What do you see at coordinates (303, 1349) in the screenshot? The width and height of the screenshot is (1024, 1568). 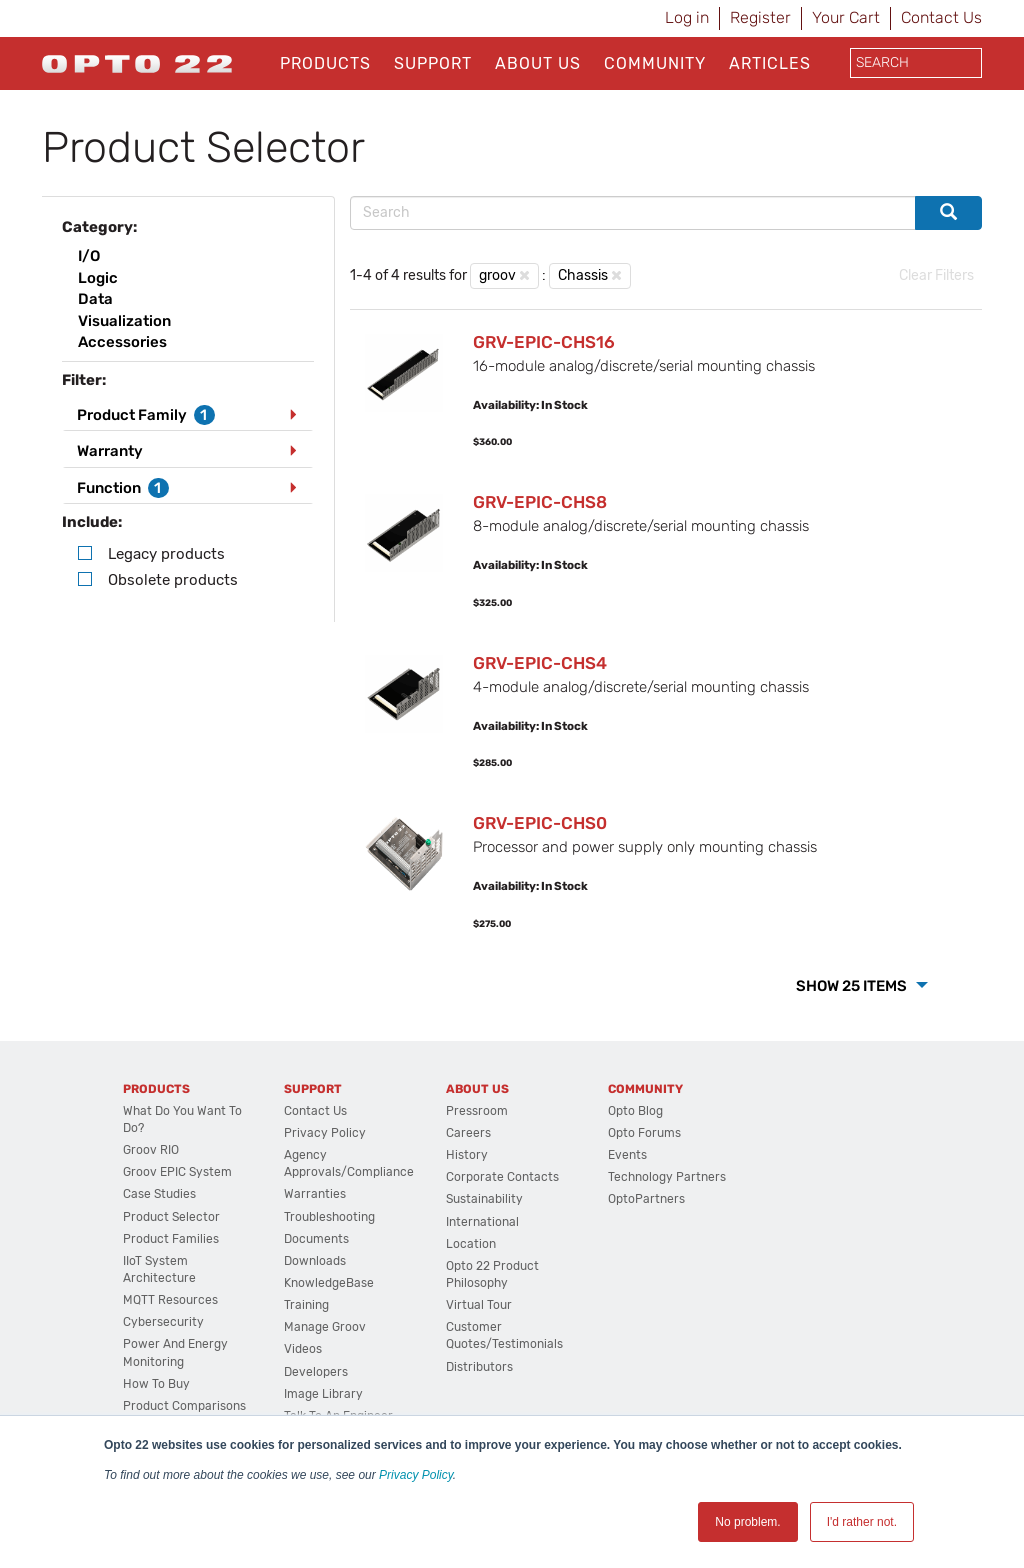 I see `Videos` at bounding box center [303, 1349].